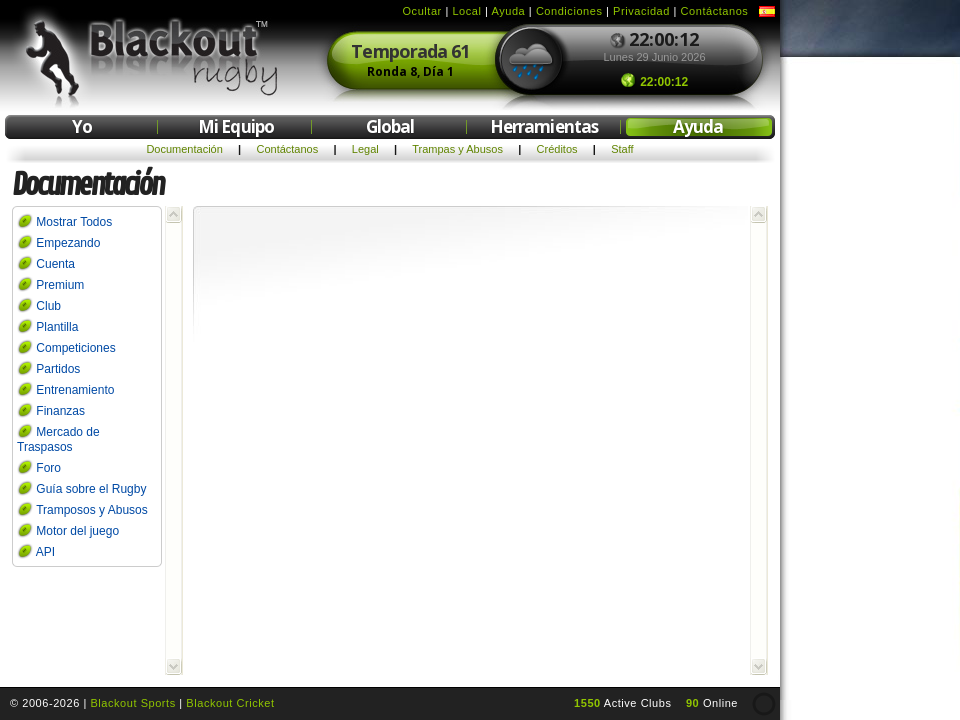 Image resolution: width=960 pixels, height=720 pixels. What do you see at coordinates (75, 348) in the screenshot?
I see `Competiciones` at bounding box center [75, 348].